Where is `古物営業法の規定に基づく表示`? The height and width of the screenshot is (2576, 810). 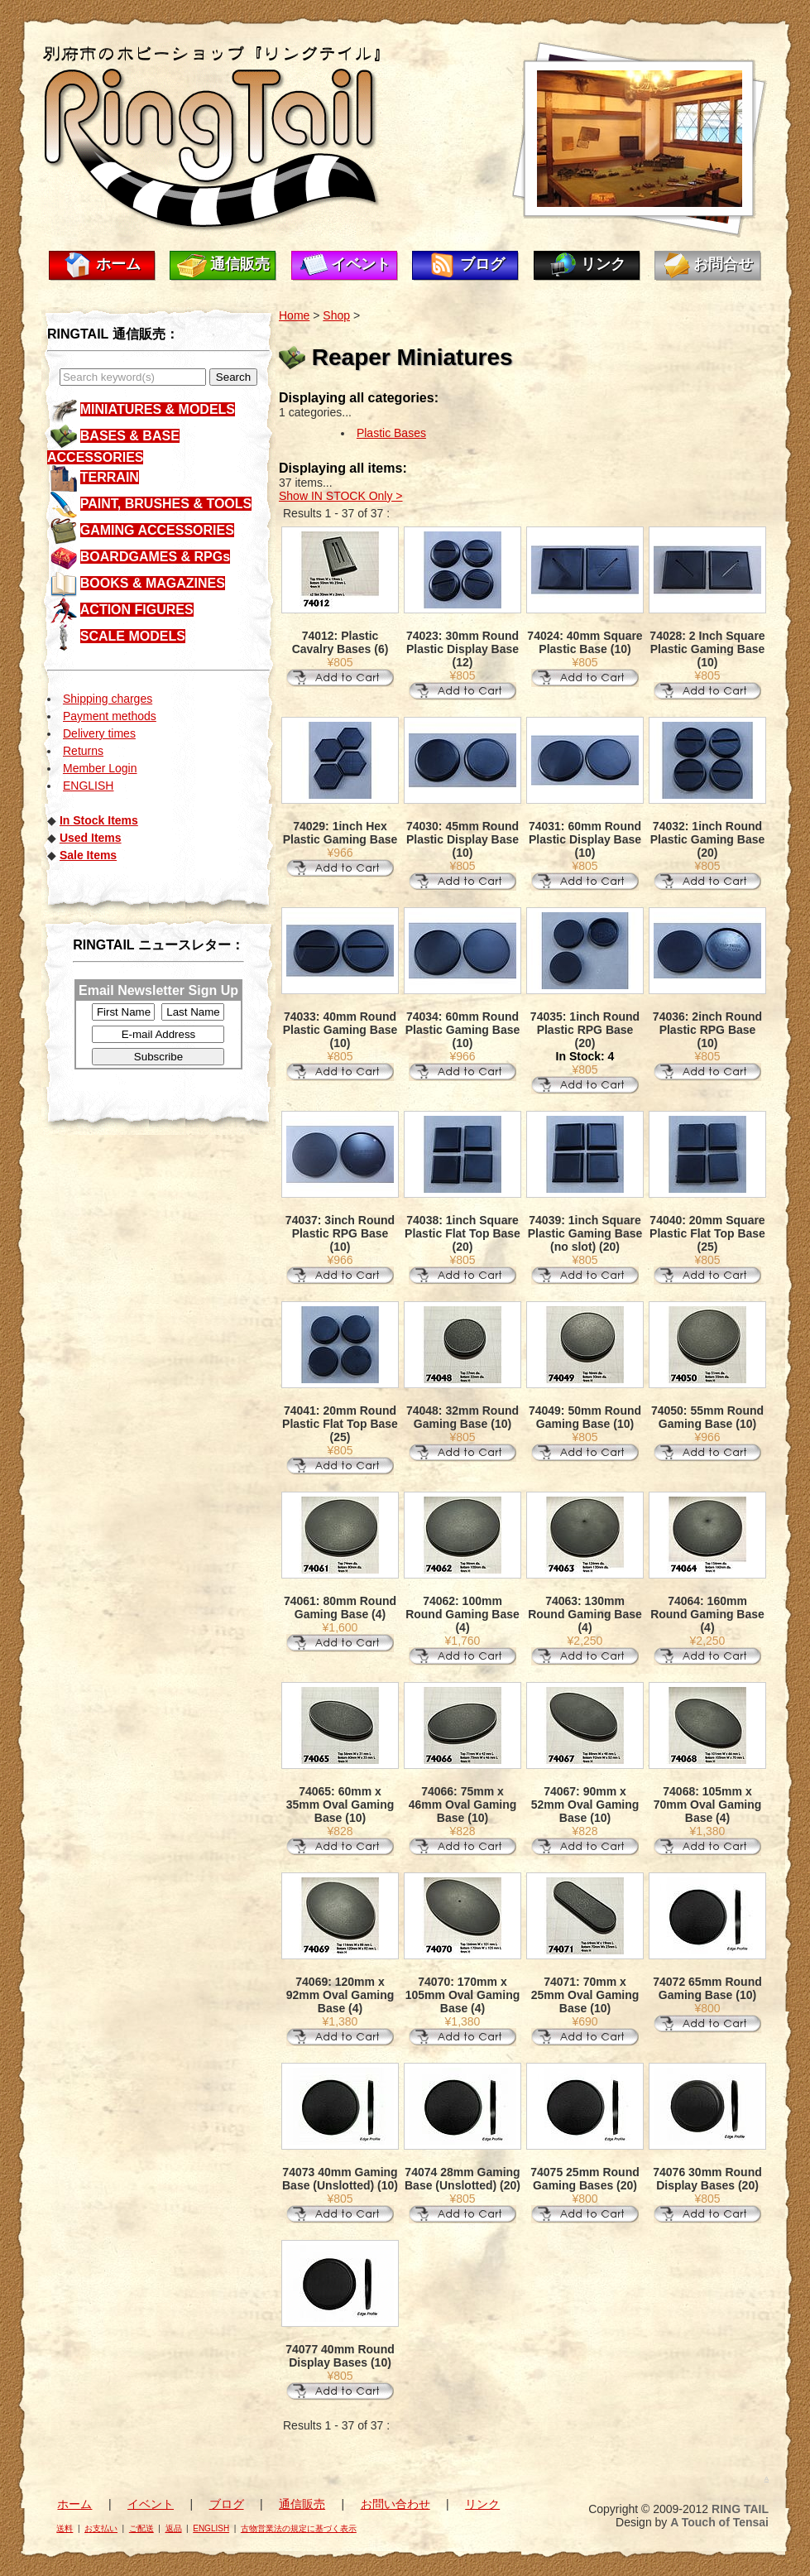 古物営業法の規定に基づく表示 is located at coordinates (299, 2528).